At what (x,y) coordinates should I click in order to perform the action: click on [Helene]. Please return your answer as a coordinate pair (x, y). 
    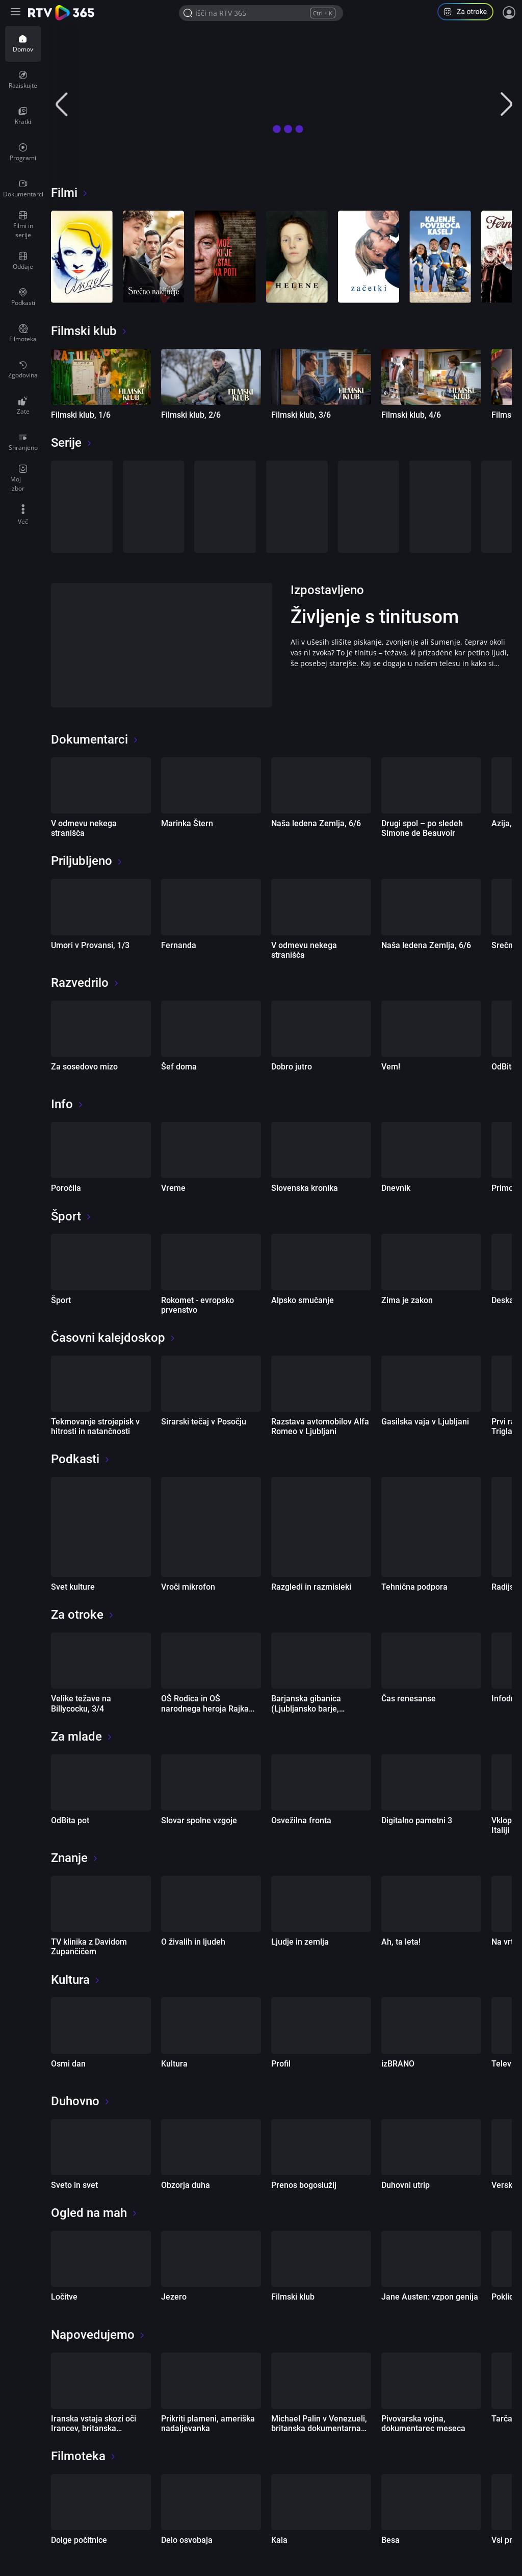
    Looking at the image, I should click on (297, 257).